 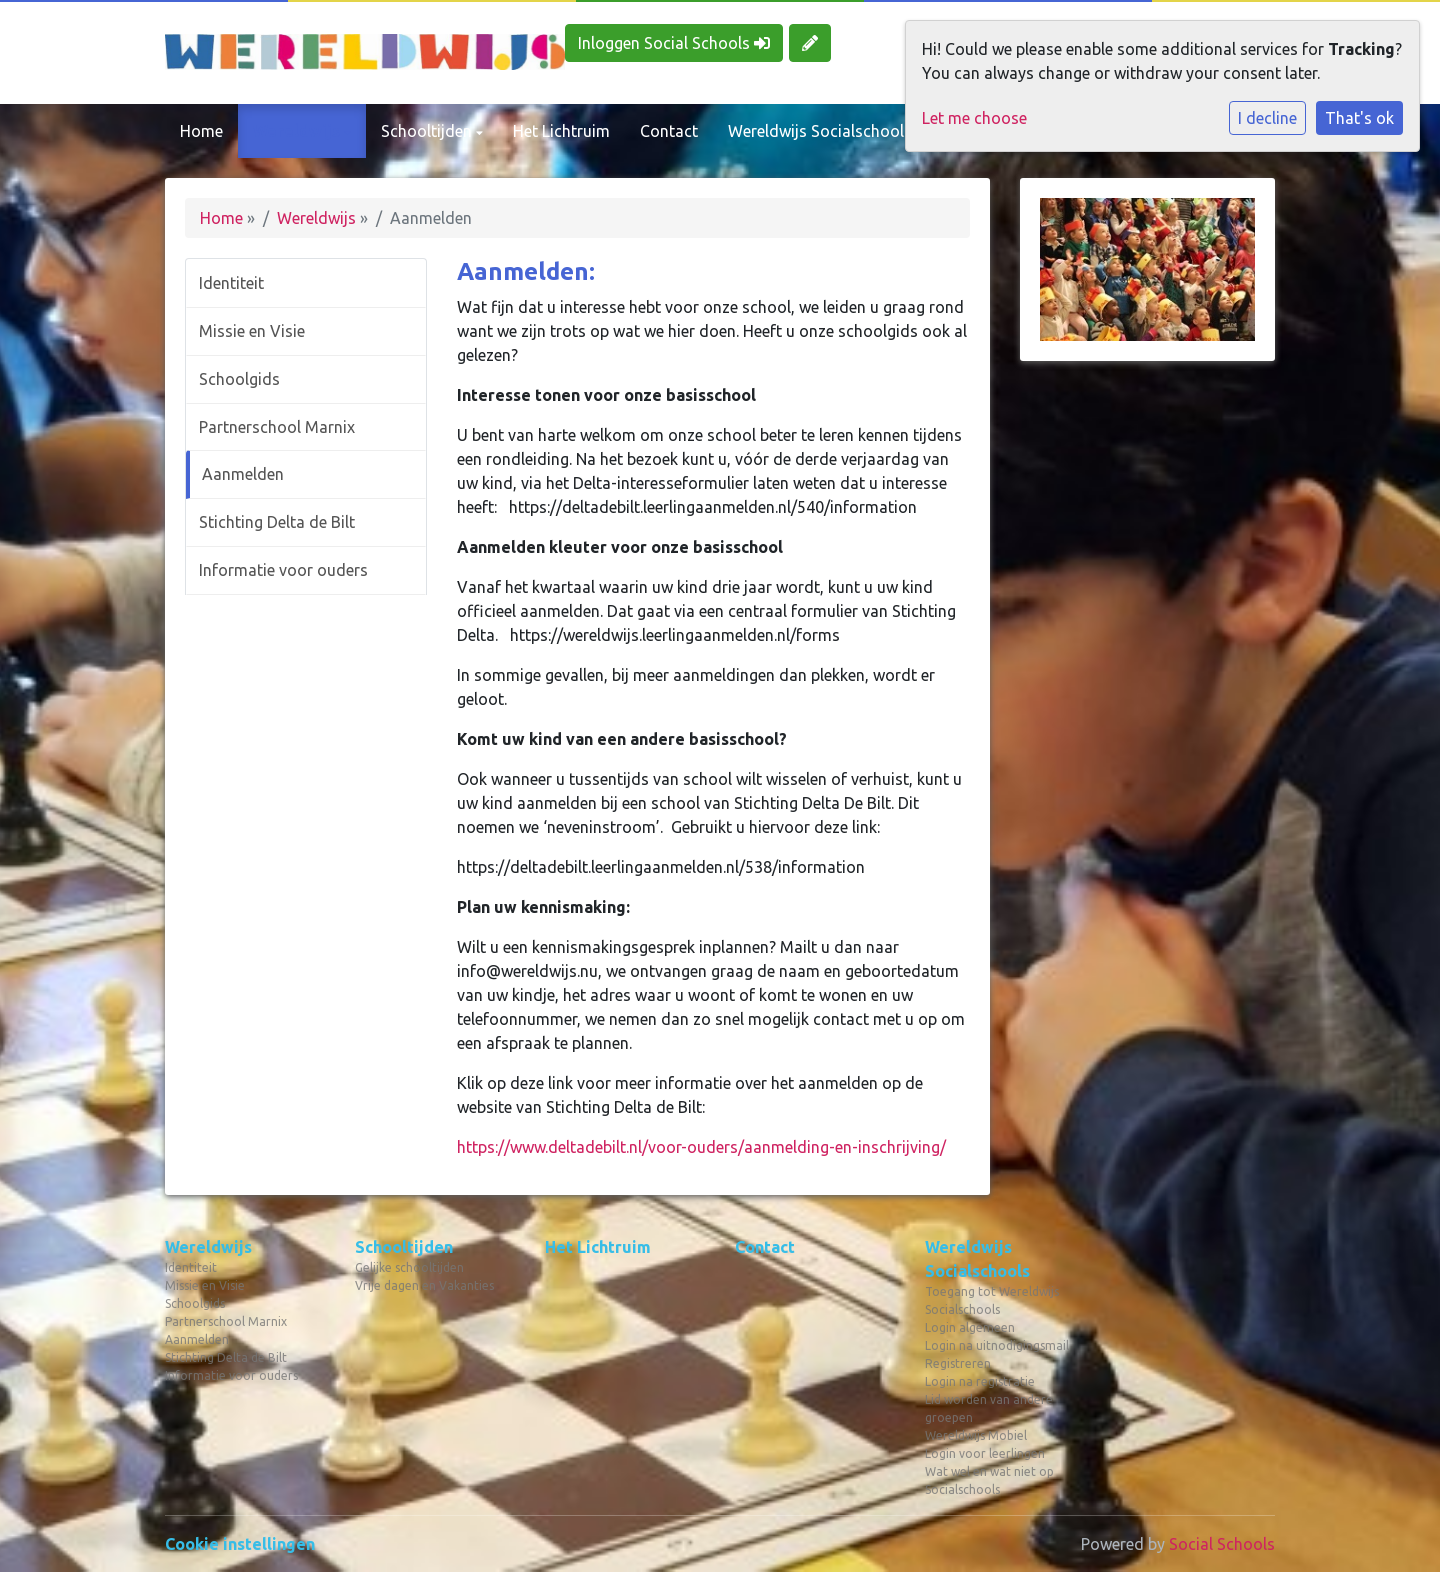 I want to click on https://www.deltadebilt.nl/voor-ouders/aanmelding-en-inschrijving/, so click(x=701, y=1147).